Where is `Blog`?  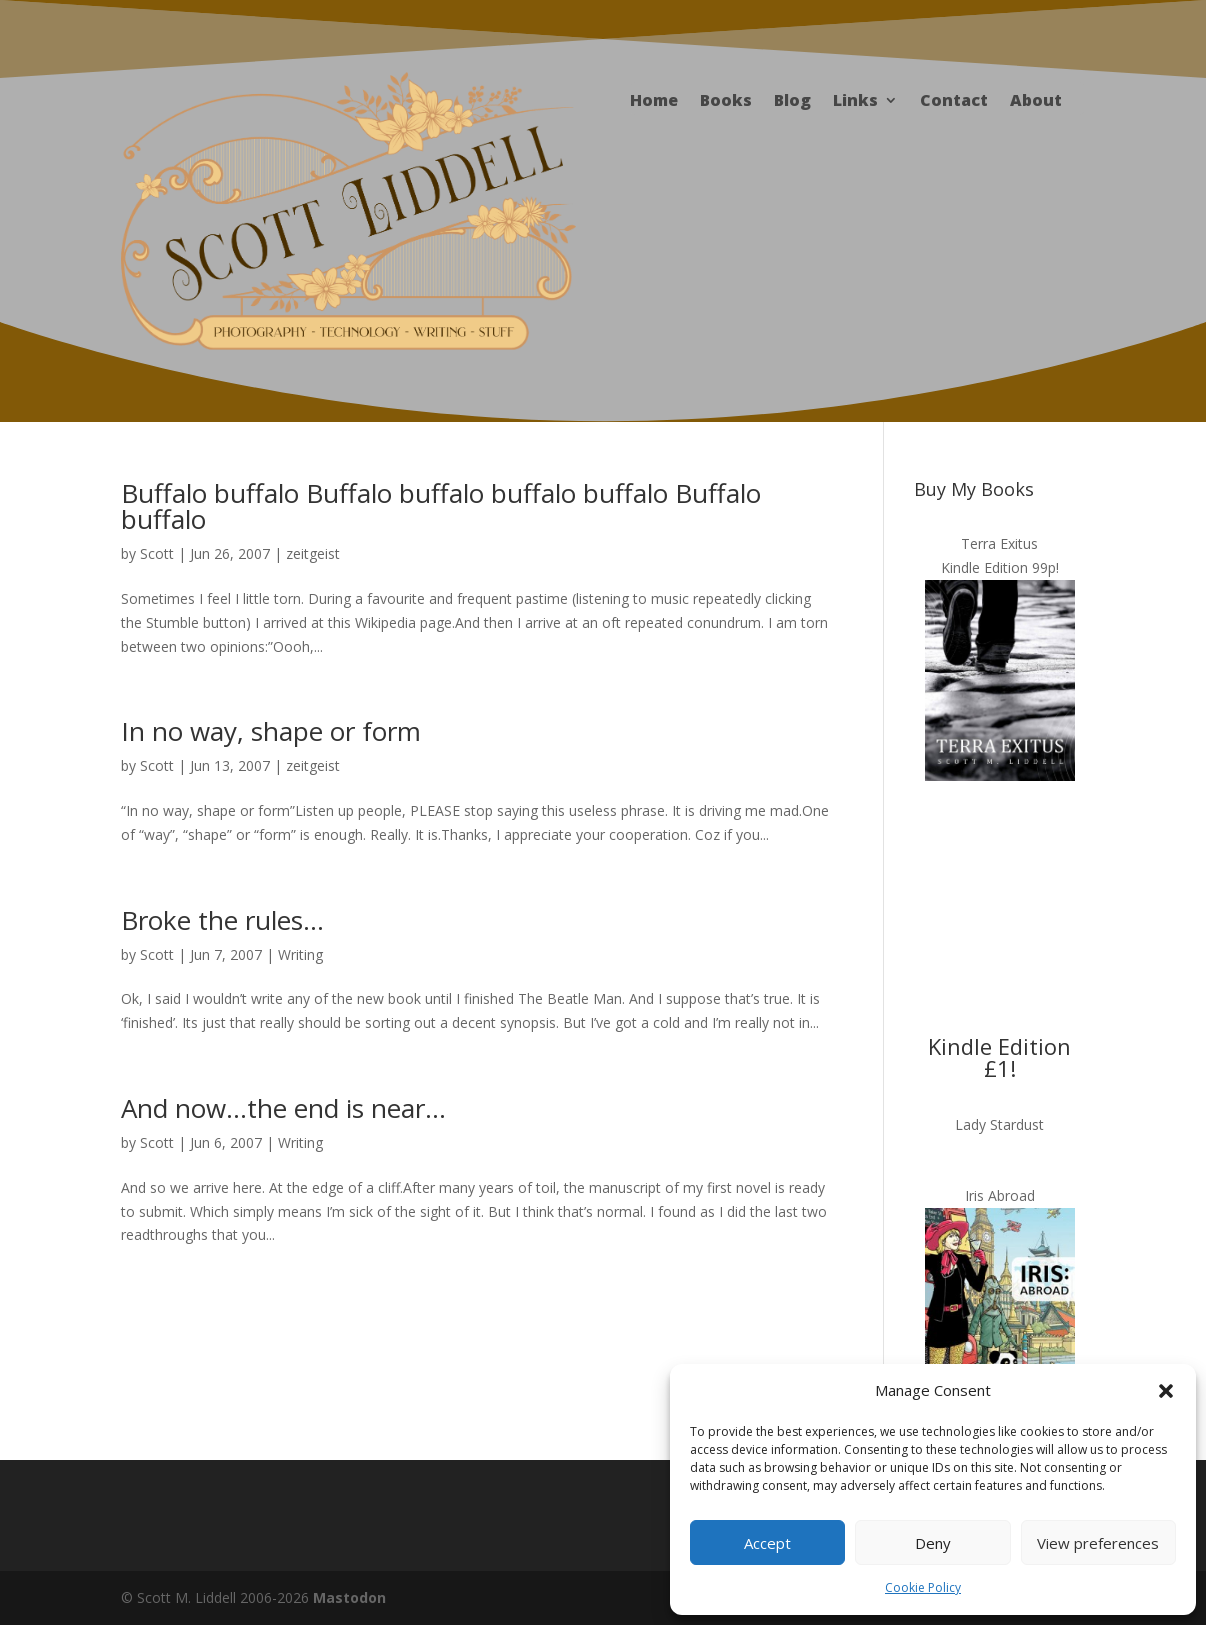 Blog is located at coordinates (792, 102).